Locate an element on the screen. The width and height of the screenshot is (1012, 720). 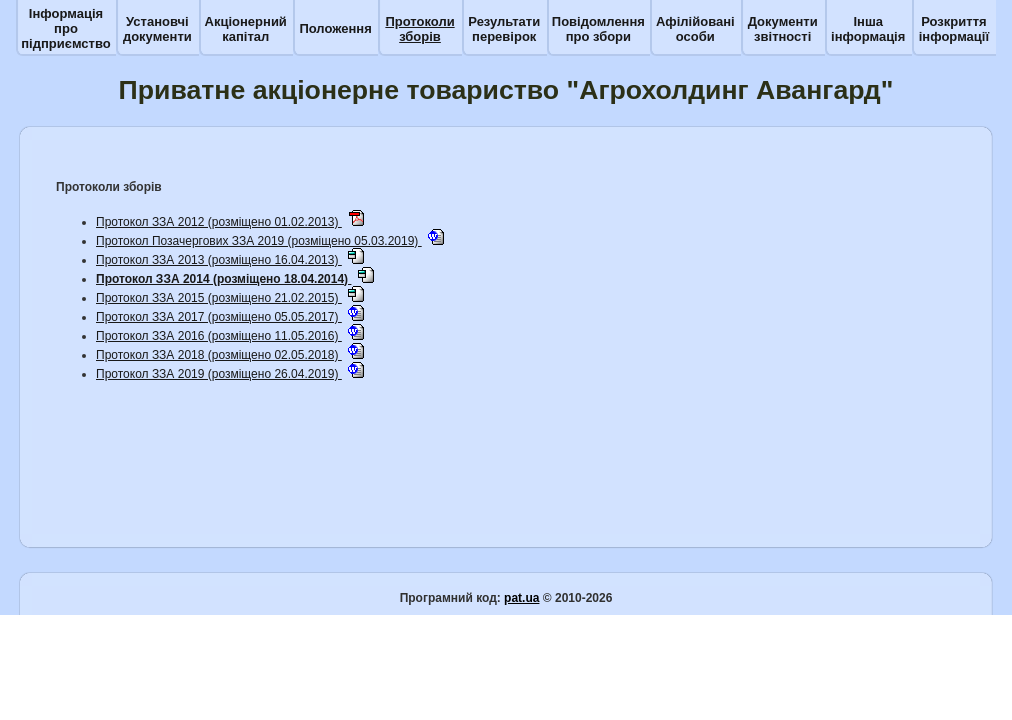
Акціонерний капітал is located at coordinates (246, 29).